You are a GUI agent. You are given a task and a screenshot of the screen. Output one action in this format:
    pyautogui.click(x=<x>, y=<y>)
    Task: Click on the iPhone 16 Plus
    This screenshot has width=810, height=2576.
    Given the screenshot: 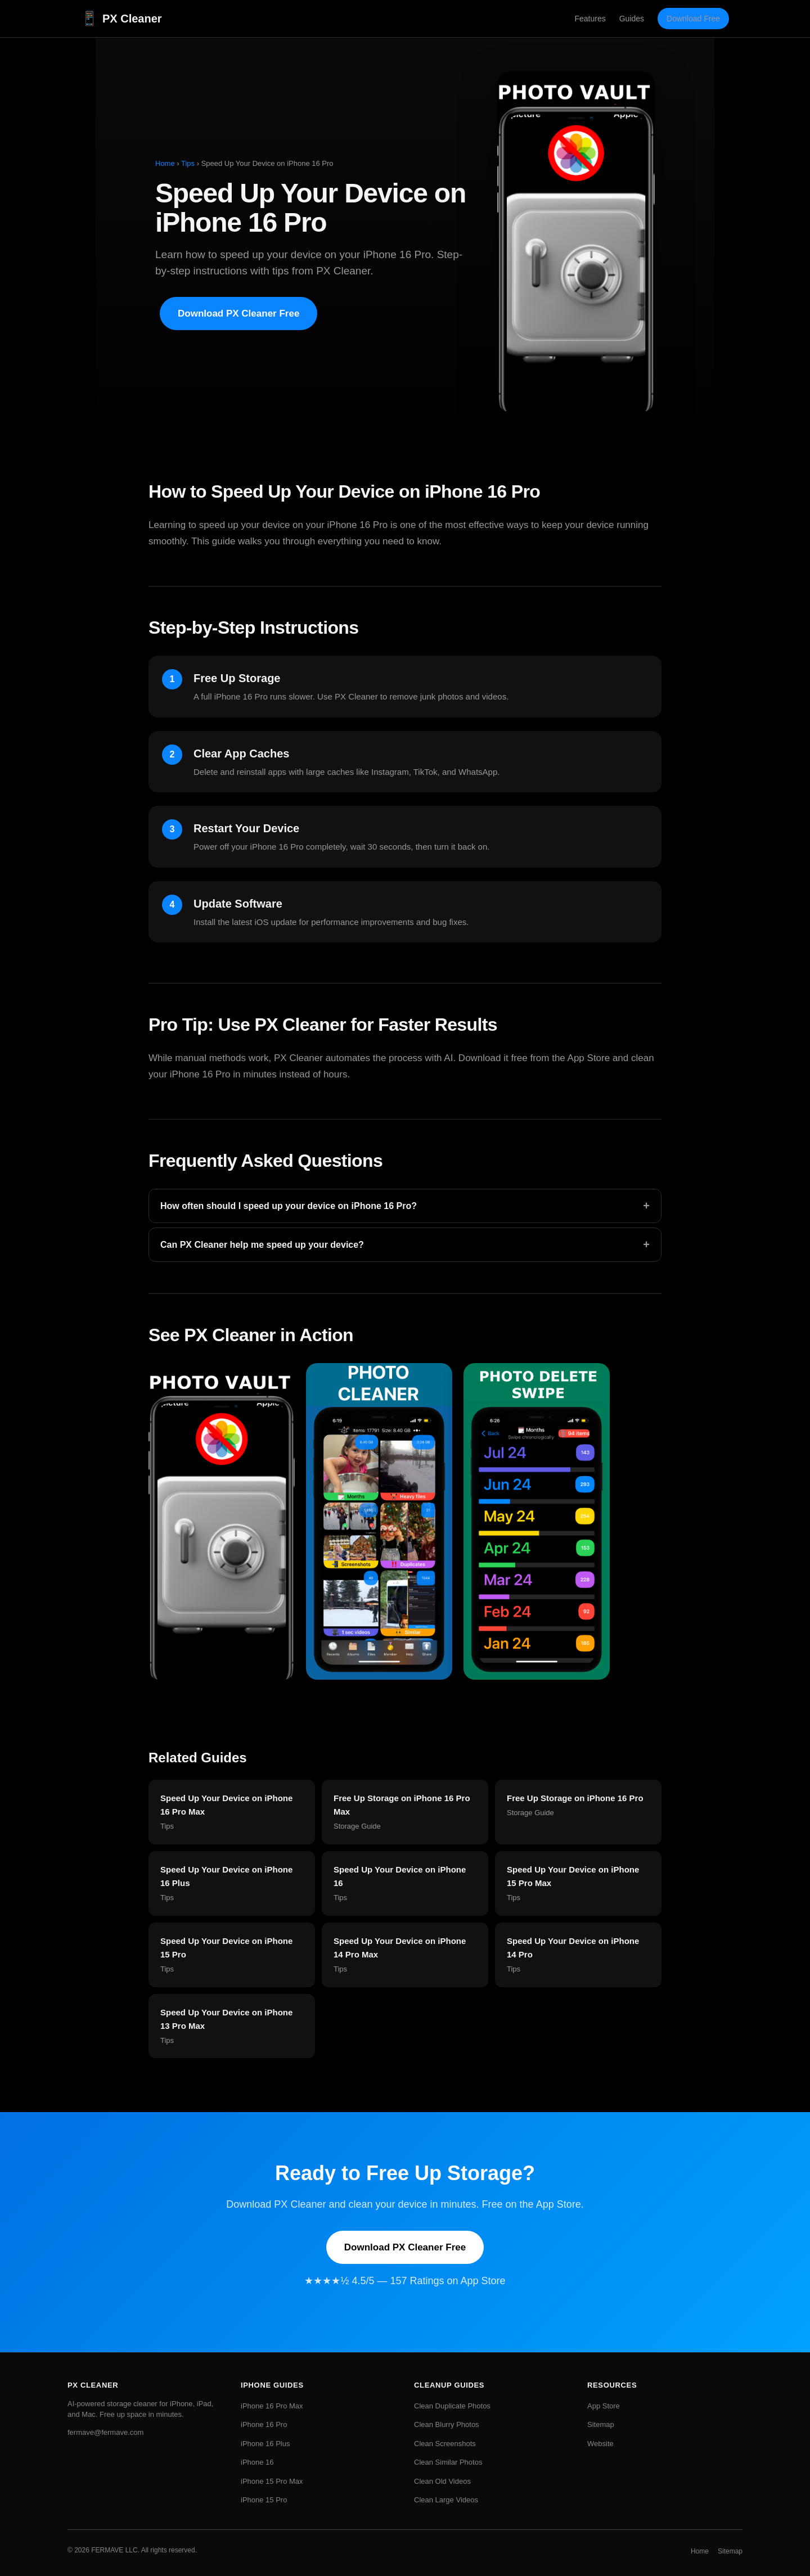 What is the action you would take?
    pyautogui.click(x=265, y=2443)
    